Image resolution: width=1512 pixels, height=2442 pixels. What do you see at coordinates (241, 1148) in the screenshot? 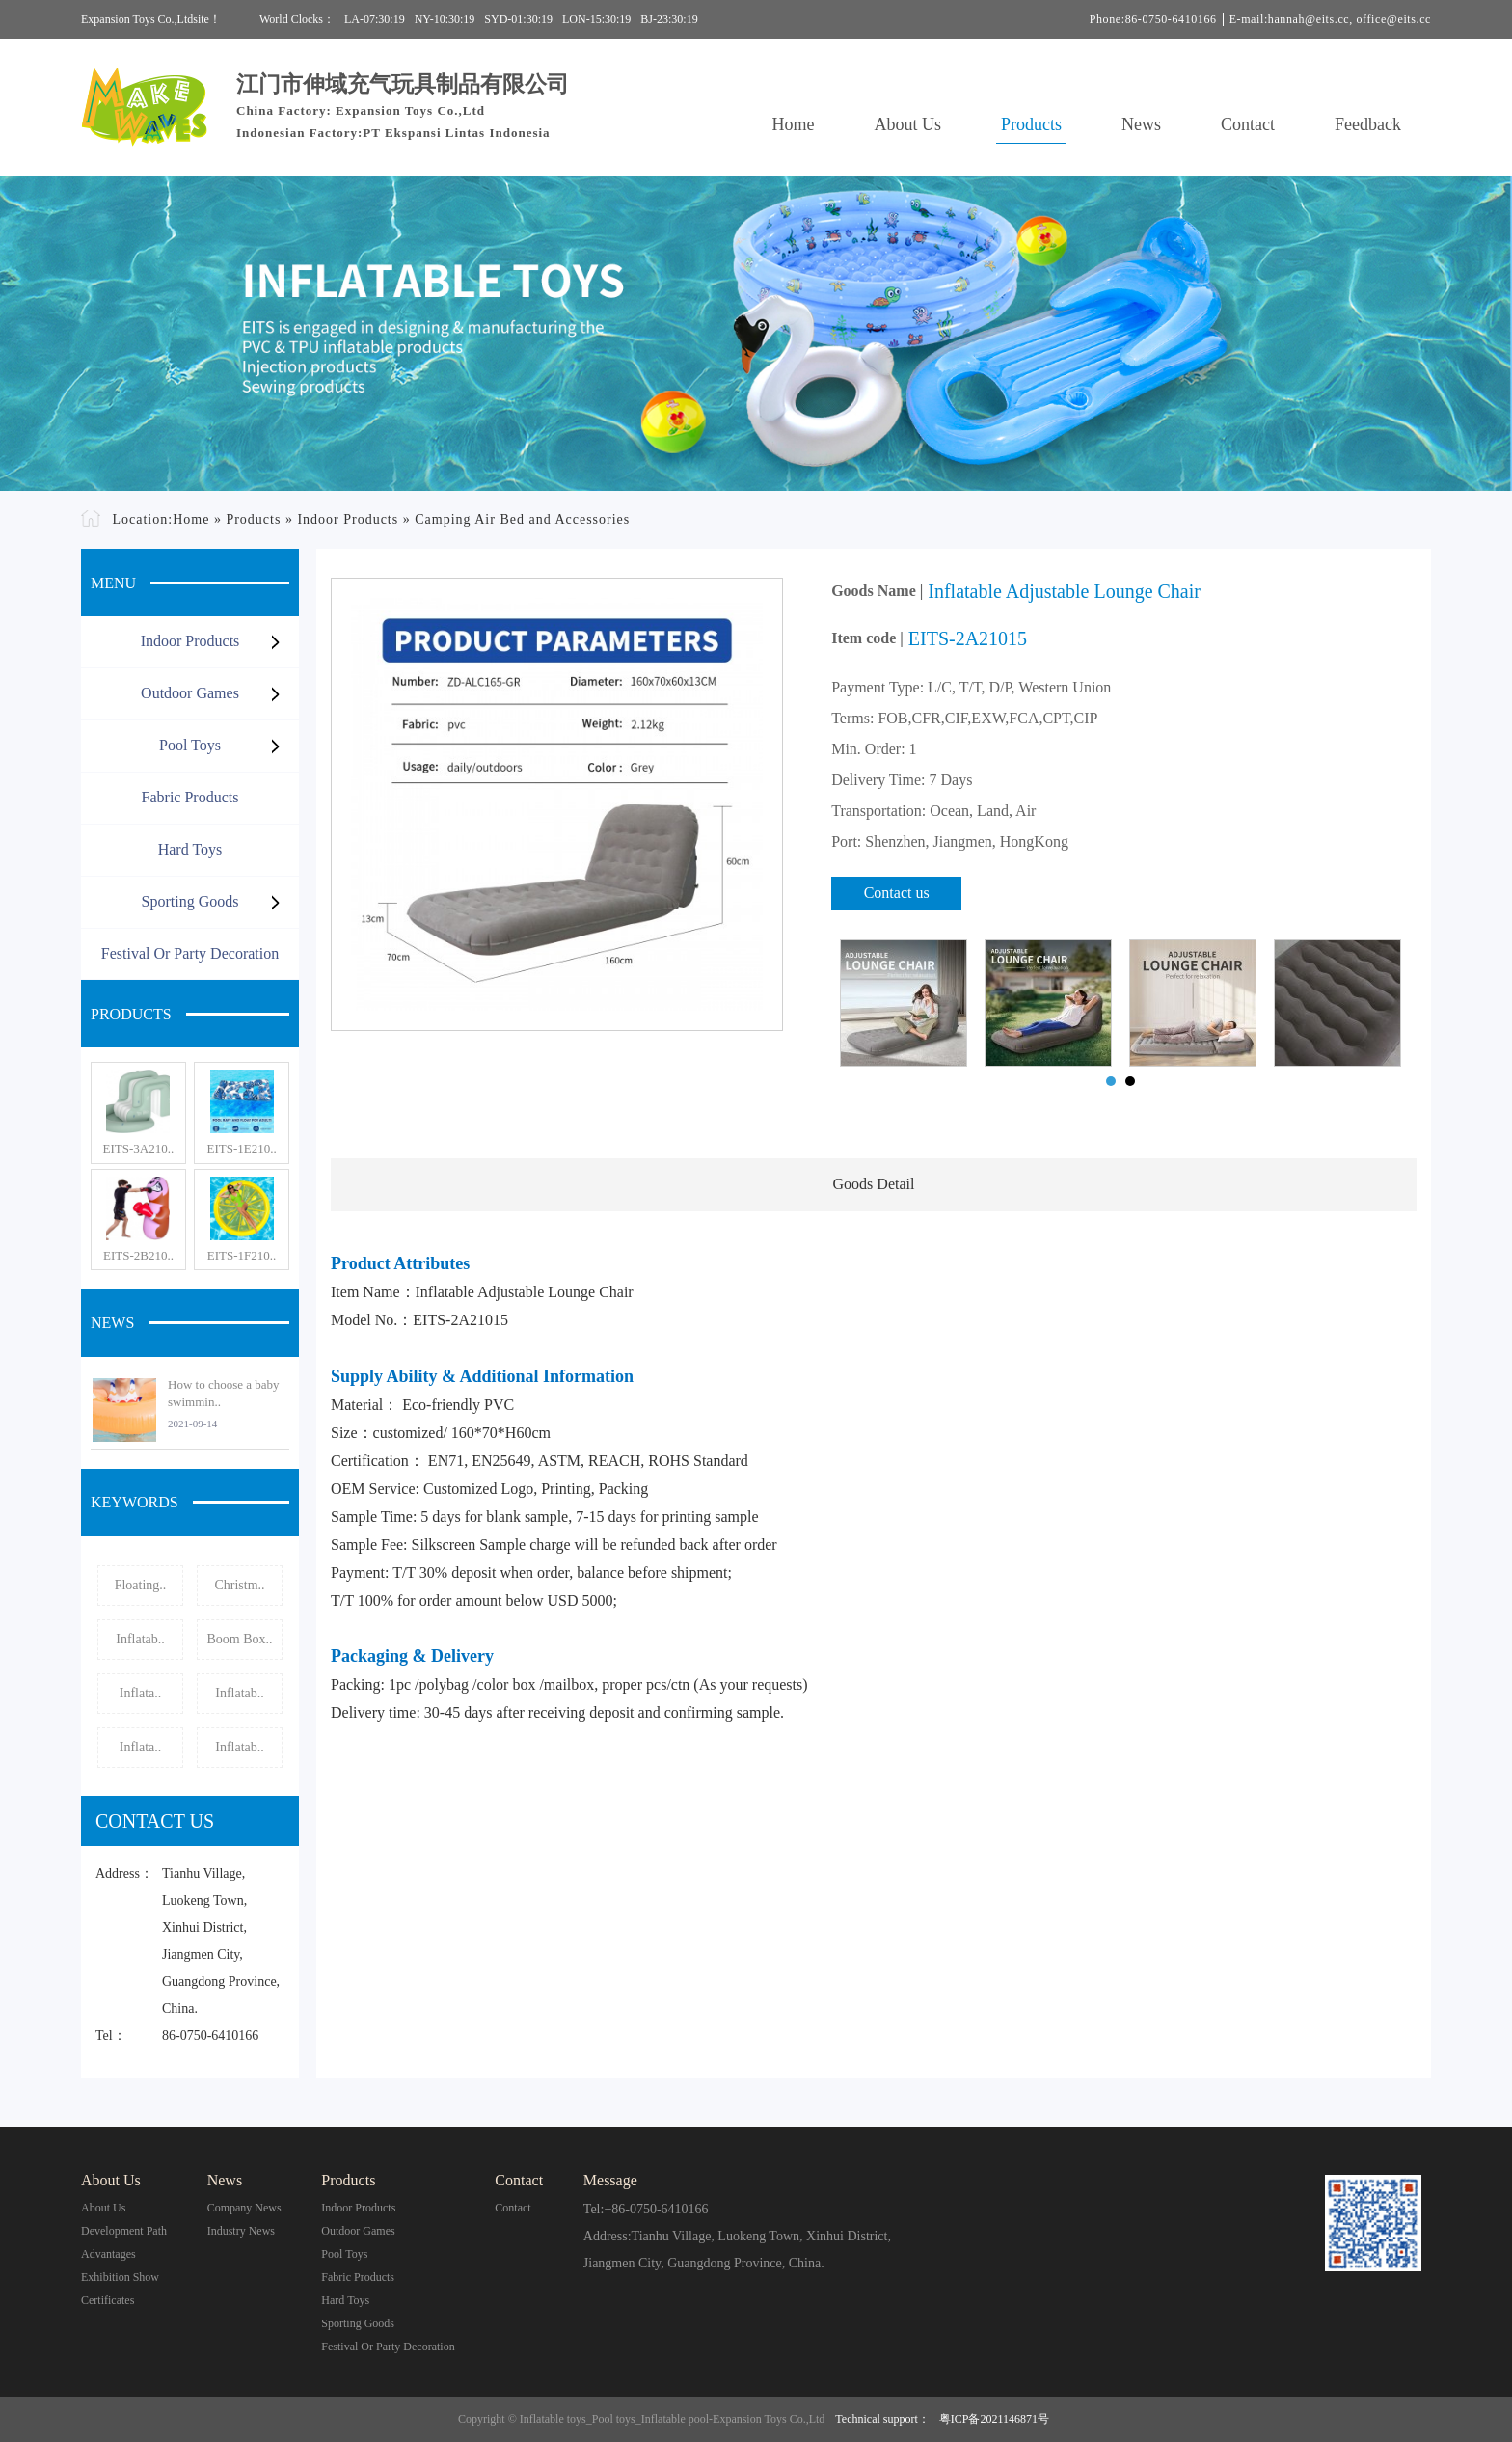
I see `EITS-1E210..` at bounding box center [241, 1148].